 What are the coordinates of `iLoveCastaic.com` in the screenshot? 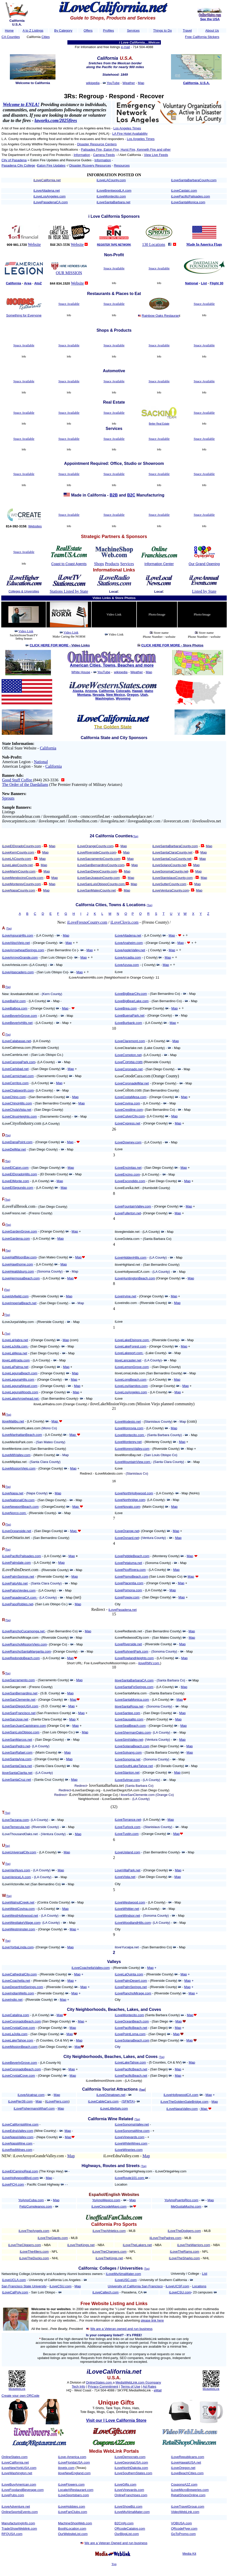 It's located at (184, 190).